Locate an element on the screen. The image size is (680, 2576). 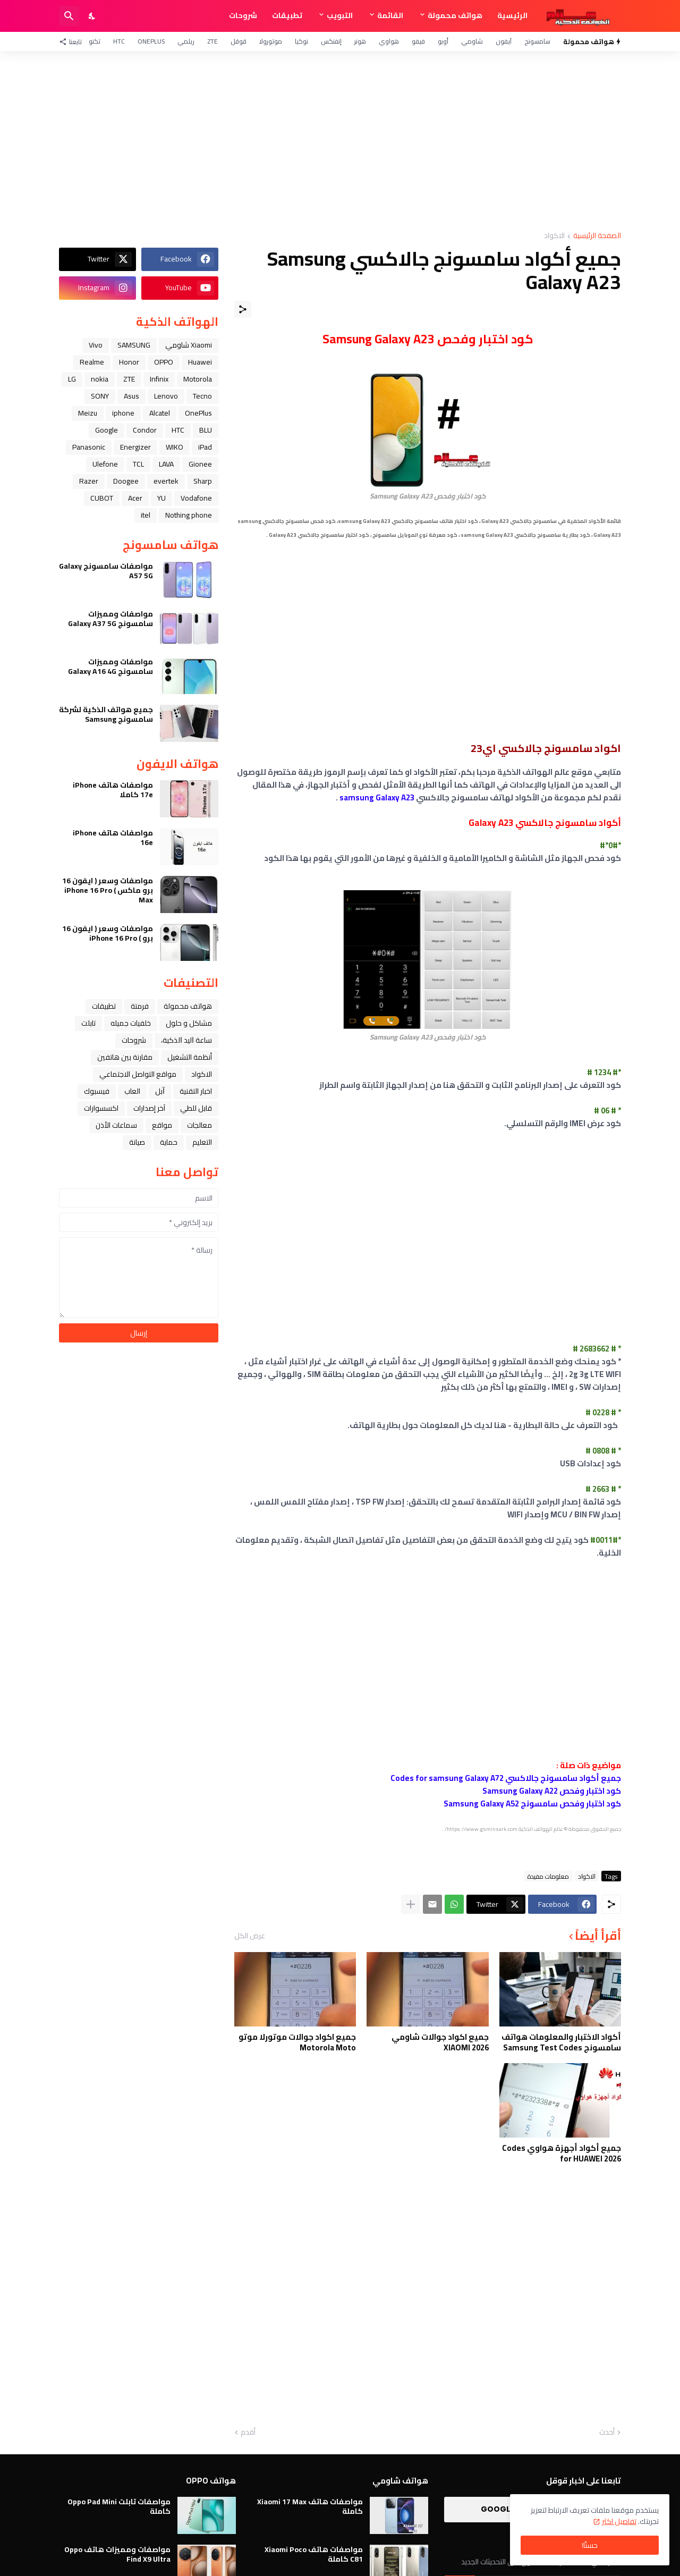
Alcatel is located at coordinates (159, 413).